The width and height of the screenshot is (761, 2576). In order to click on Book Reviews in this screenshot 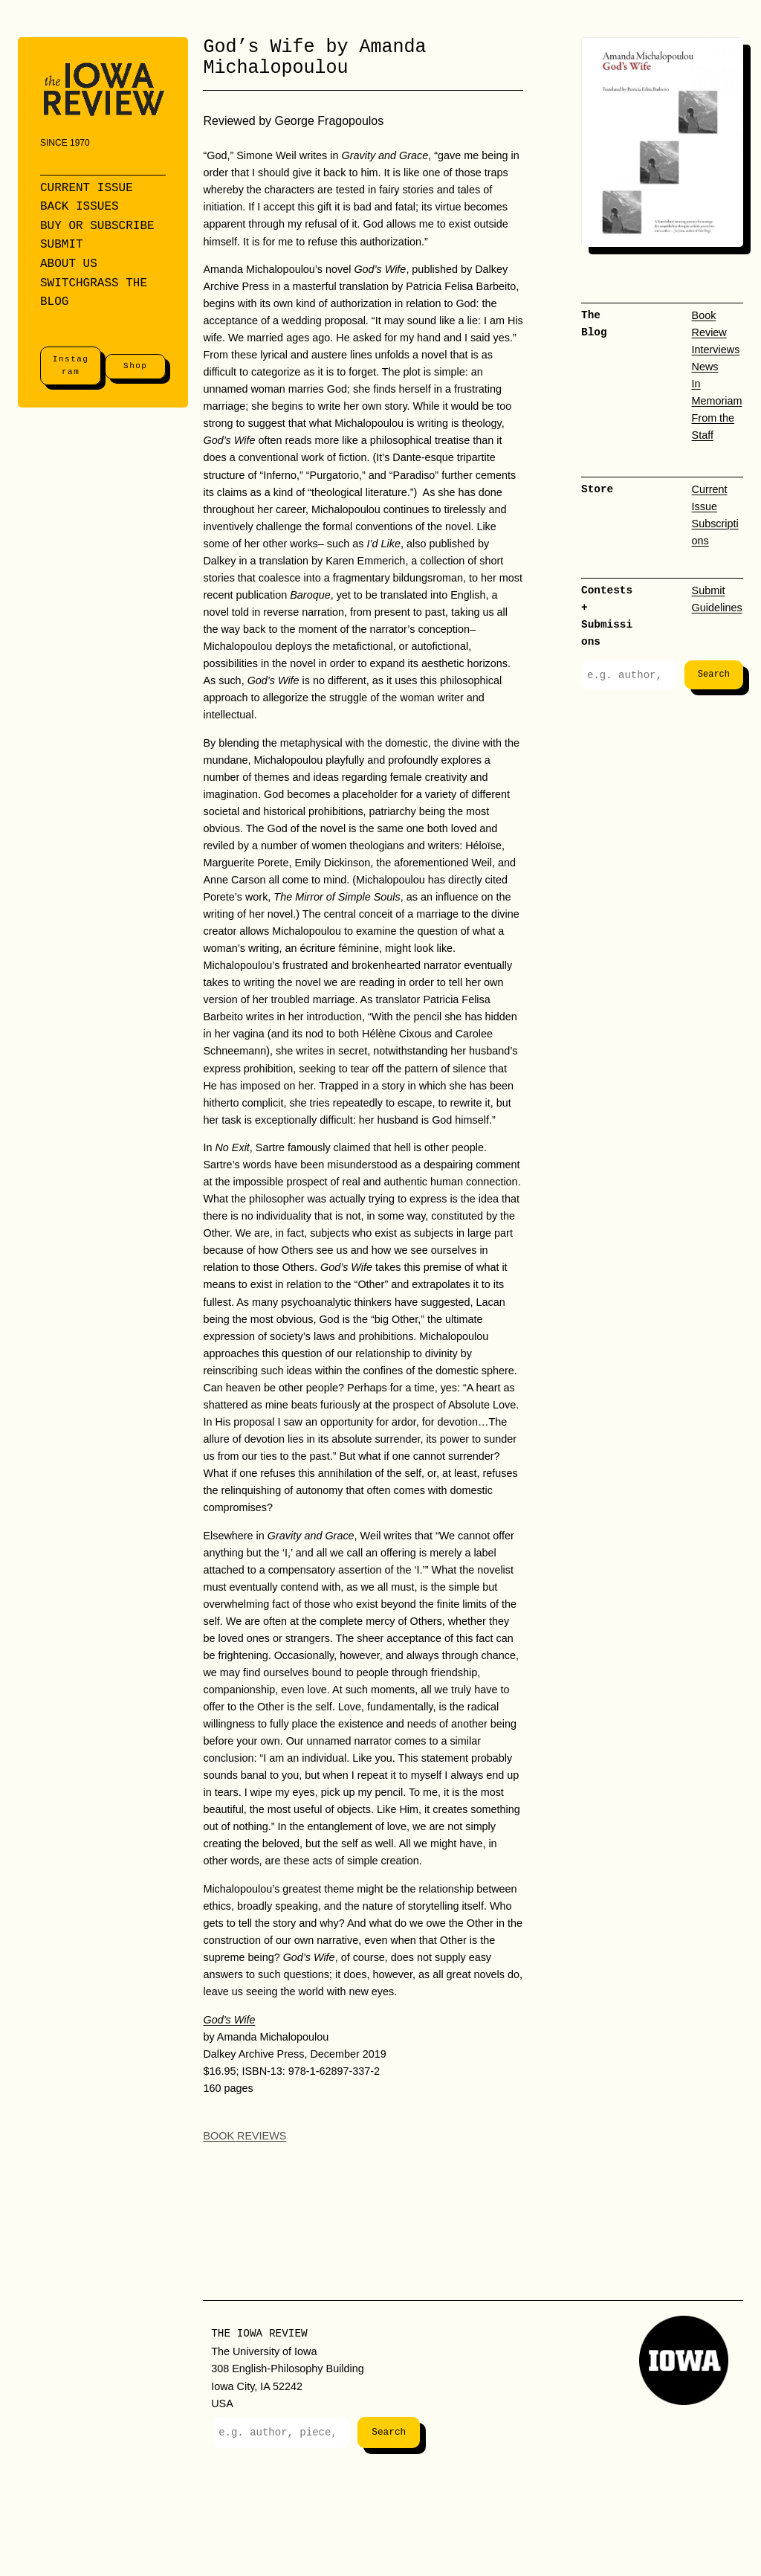, I will do `click(244, 2136)`.